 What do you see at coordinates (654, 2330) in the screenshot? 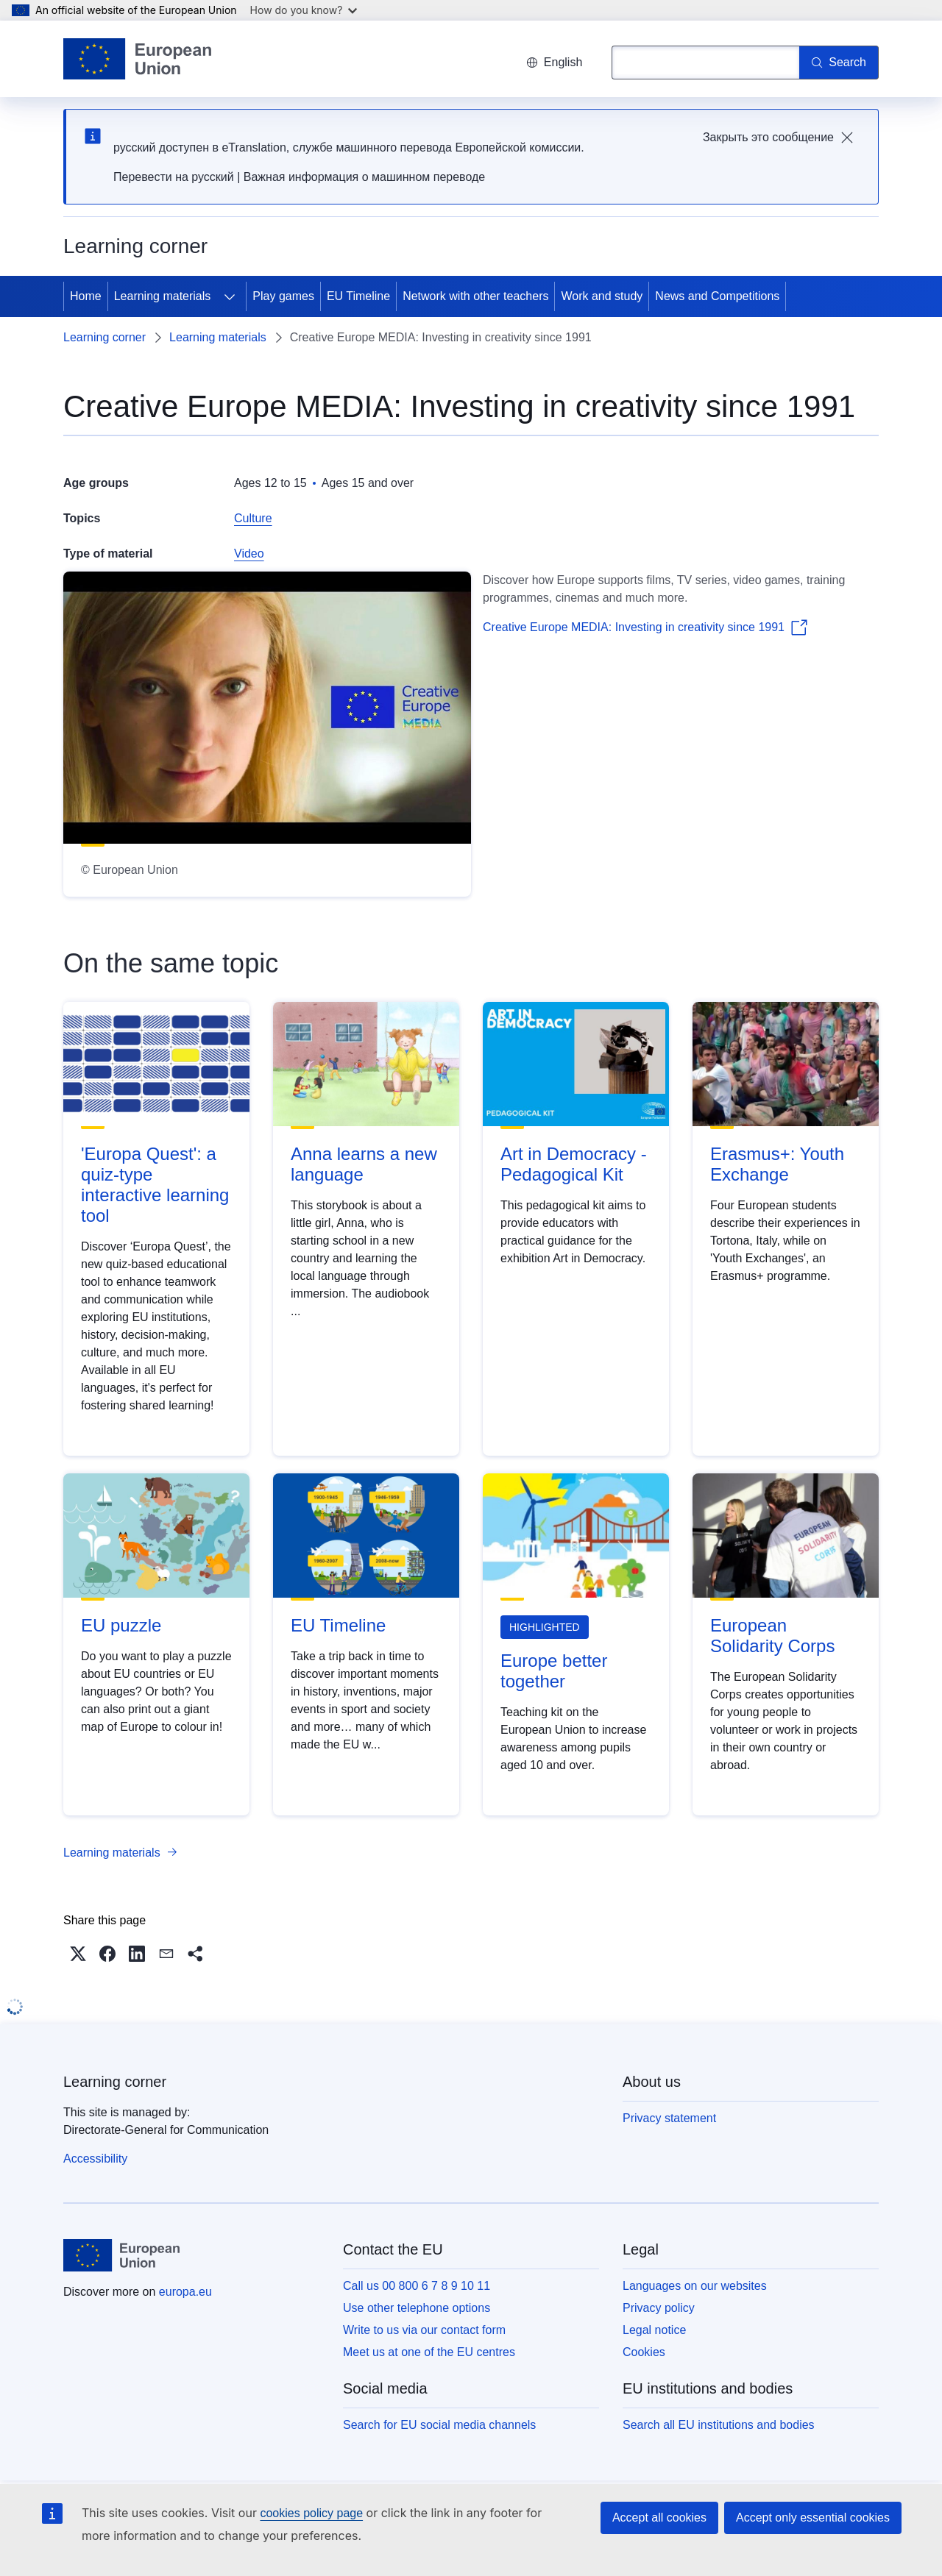
I see `Legal notice` at bounding box center [654, 2330].